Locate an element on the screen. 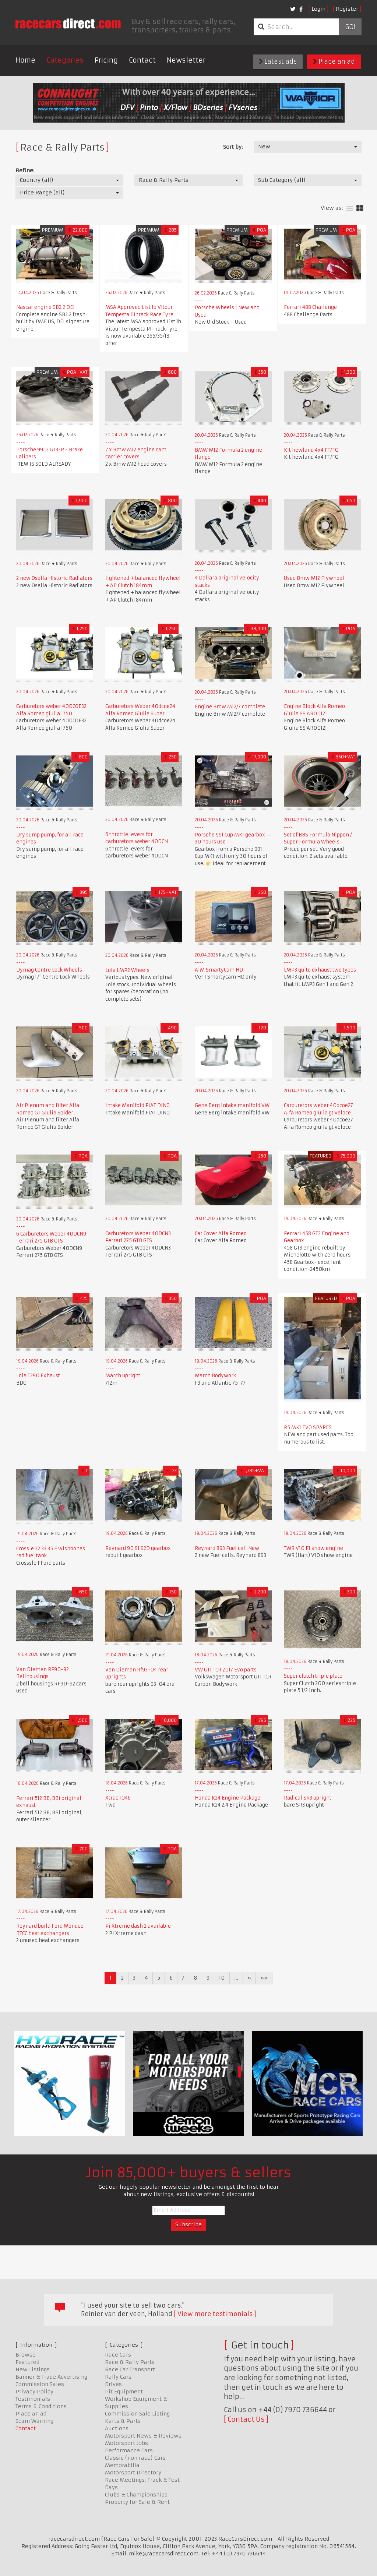 The height and width of the screenshot is (2576, 377). Featured is located at coordinates (27, 2362).